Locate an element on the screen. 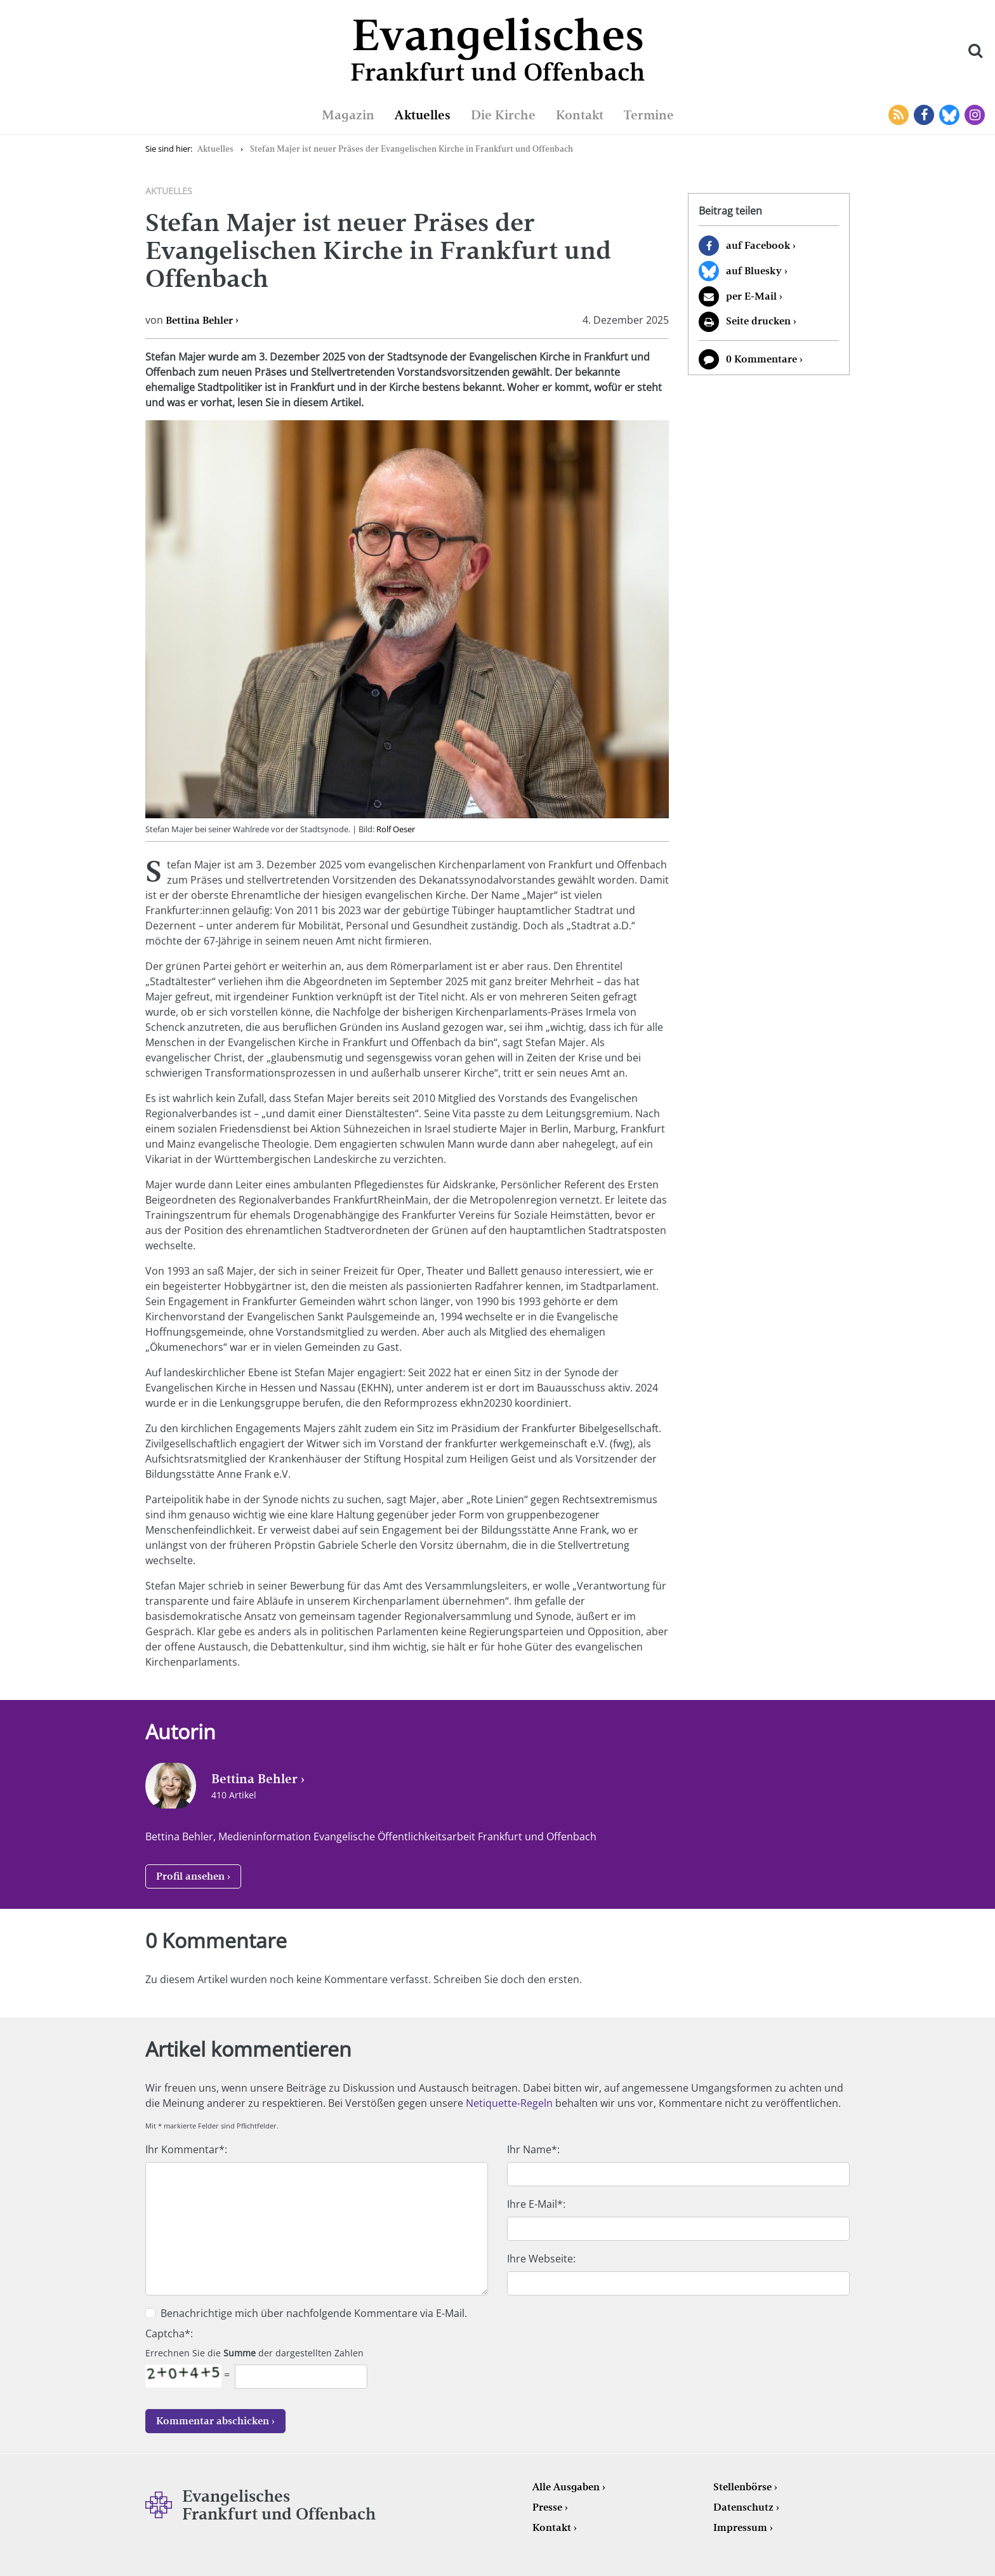 This screenshot has height=2576, width=995. Ihr Kommentar*: is located at coordinates (186, 2149).